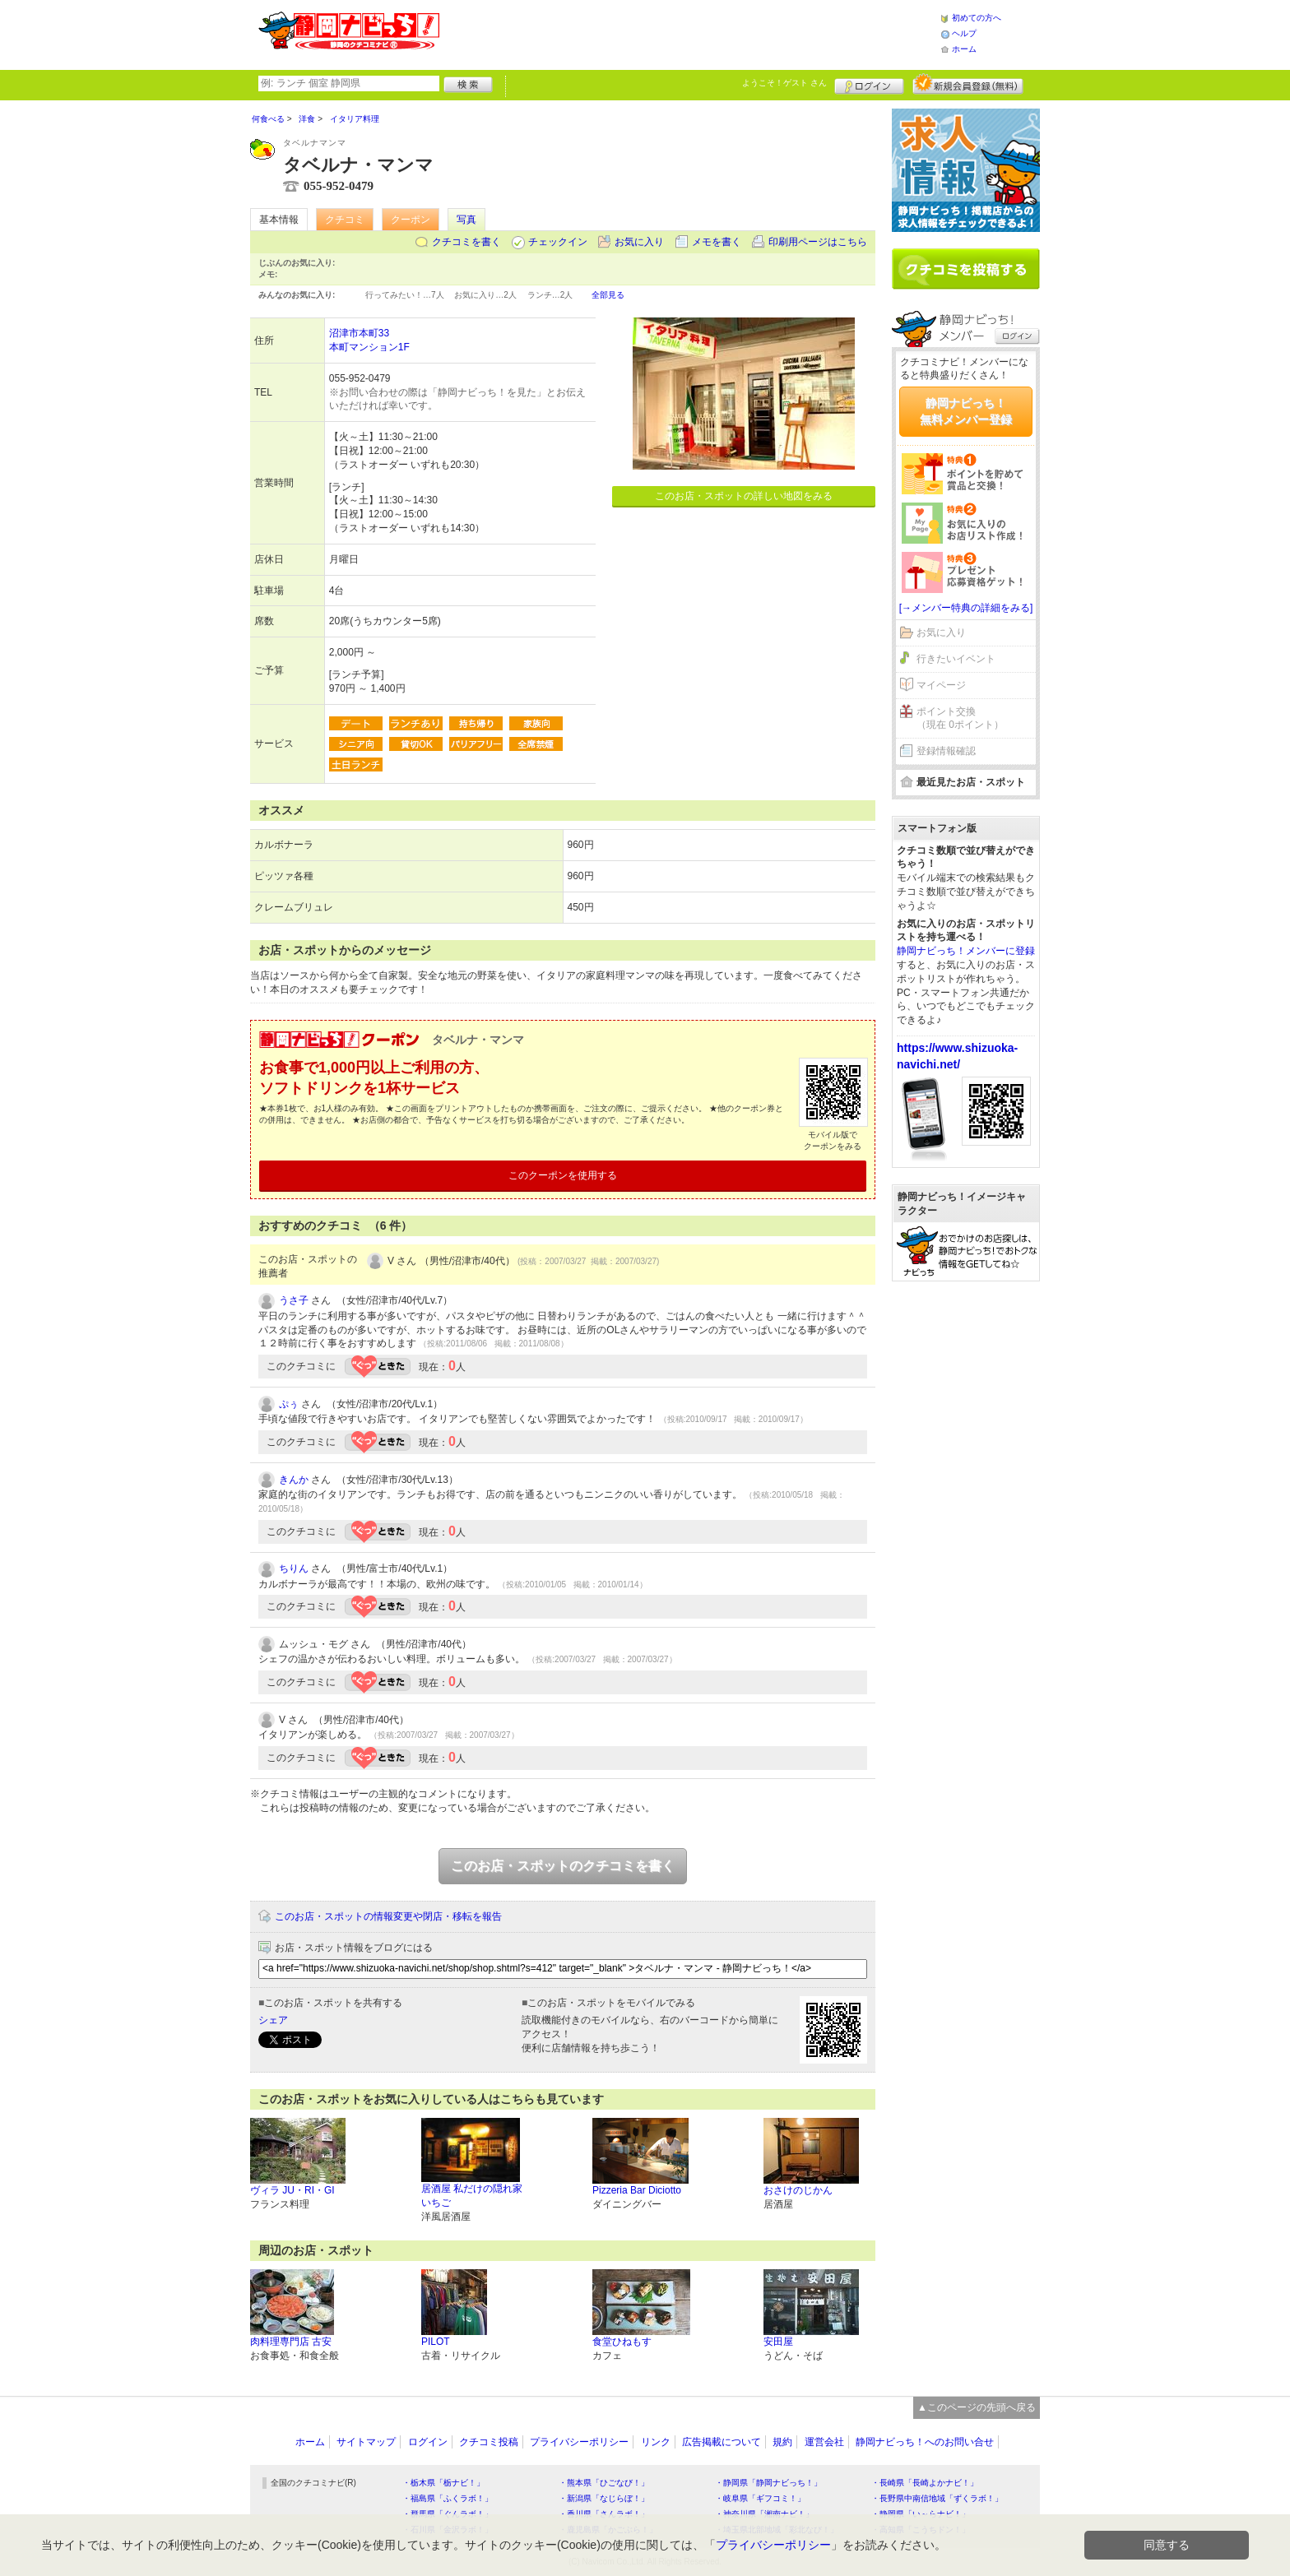 The height and width of the screenshot is (2576, 1290). I want to click on 登録情報確認, so click(946, 751).